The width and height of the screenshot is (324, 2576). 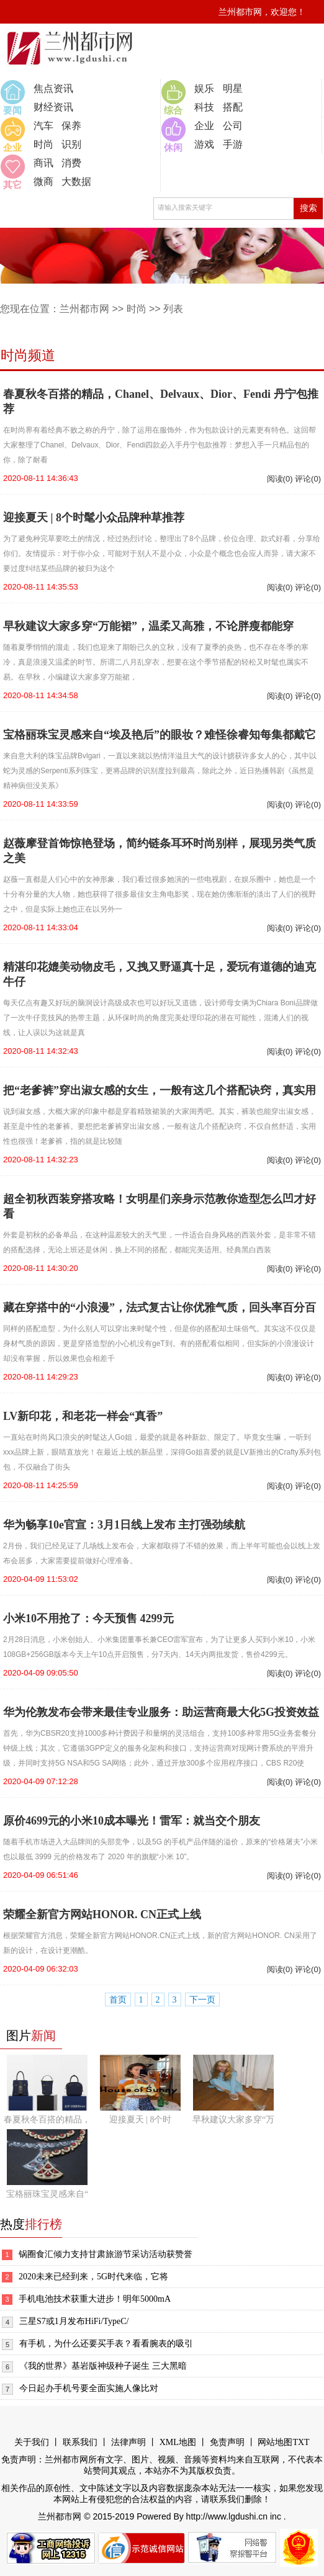 I want to click on 科技, so click(x=204, y=107).